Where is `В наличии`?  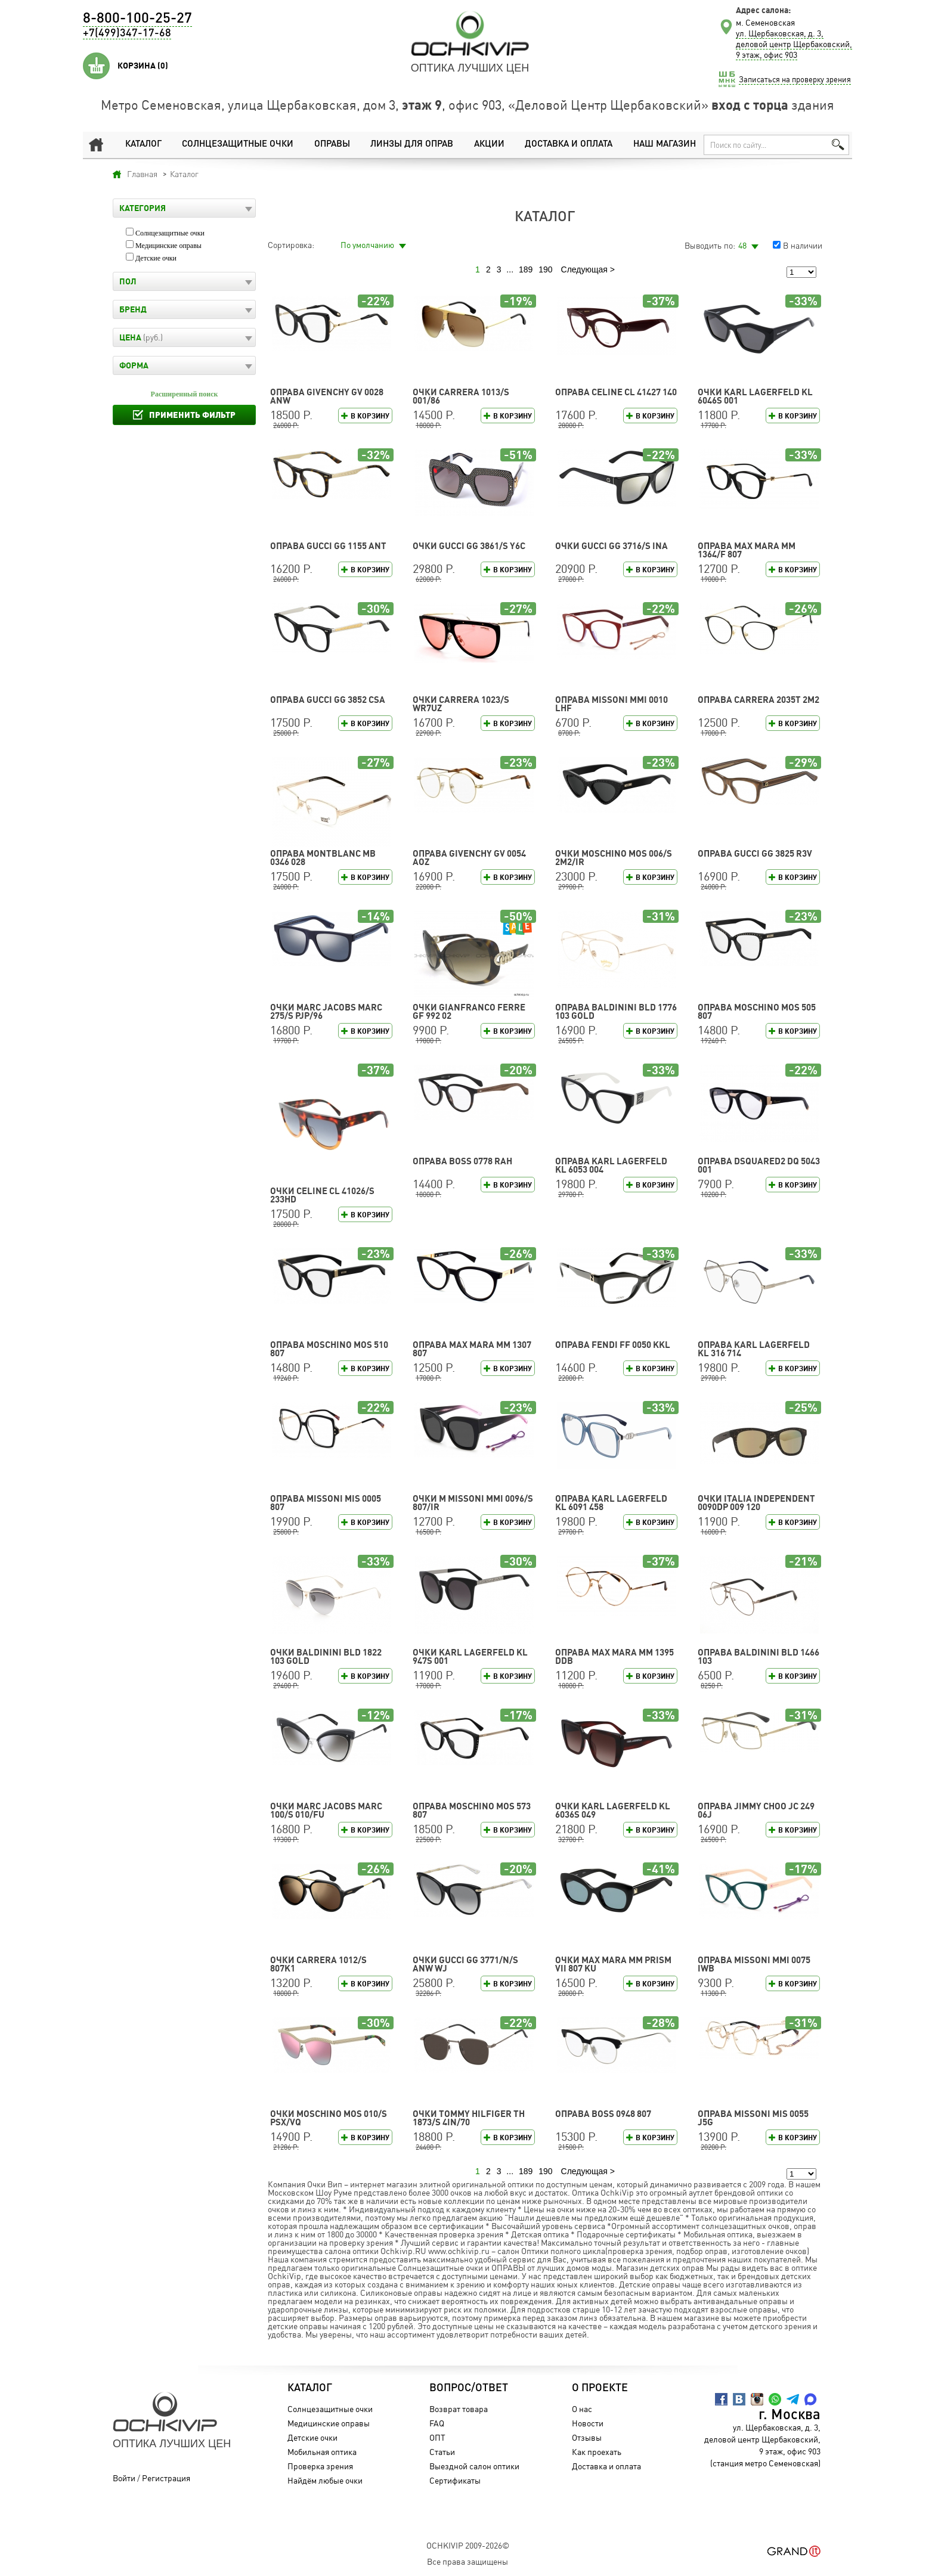 В наличии is located at coordinates (802, 245).